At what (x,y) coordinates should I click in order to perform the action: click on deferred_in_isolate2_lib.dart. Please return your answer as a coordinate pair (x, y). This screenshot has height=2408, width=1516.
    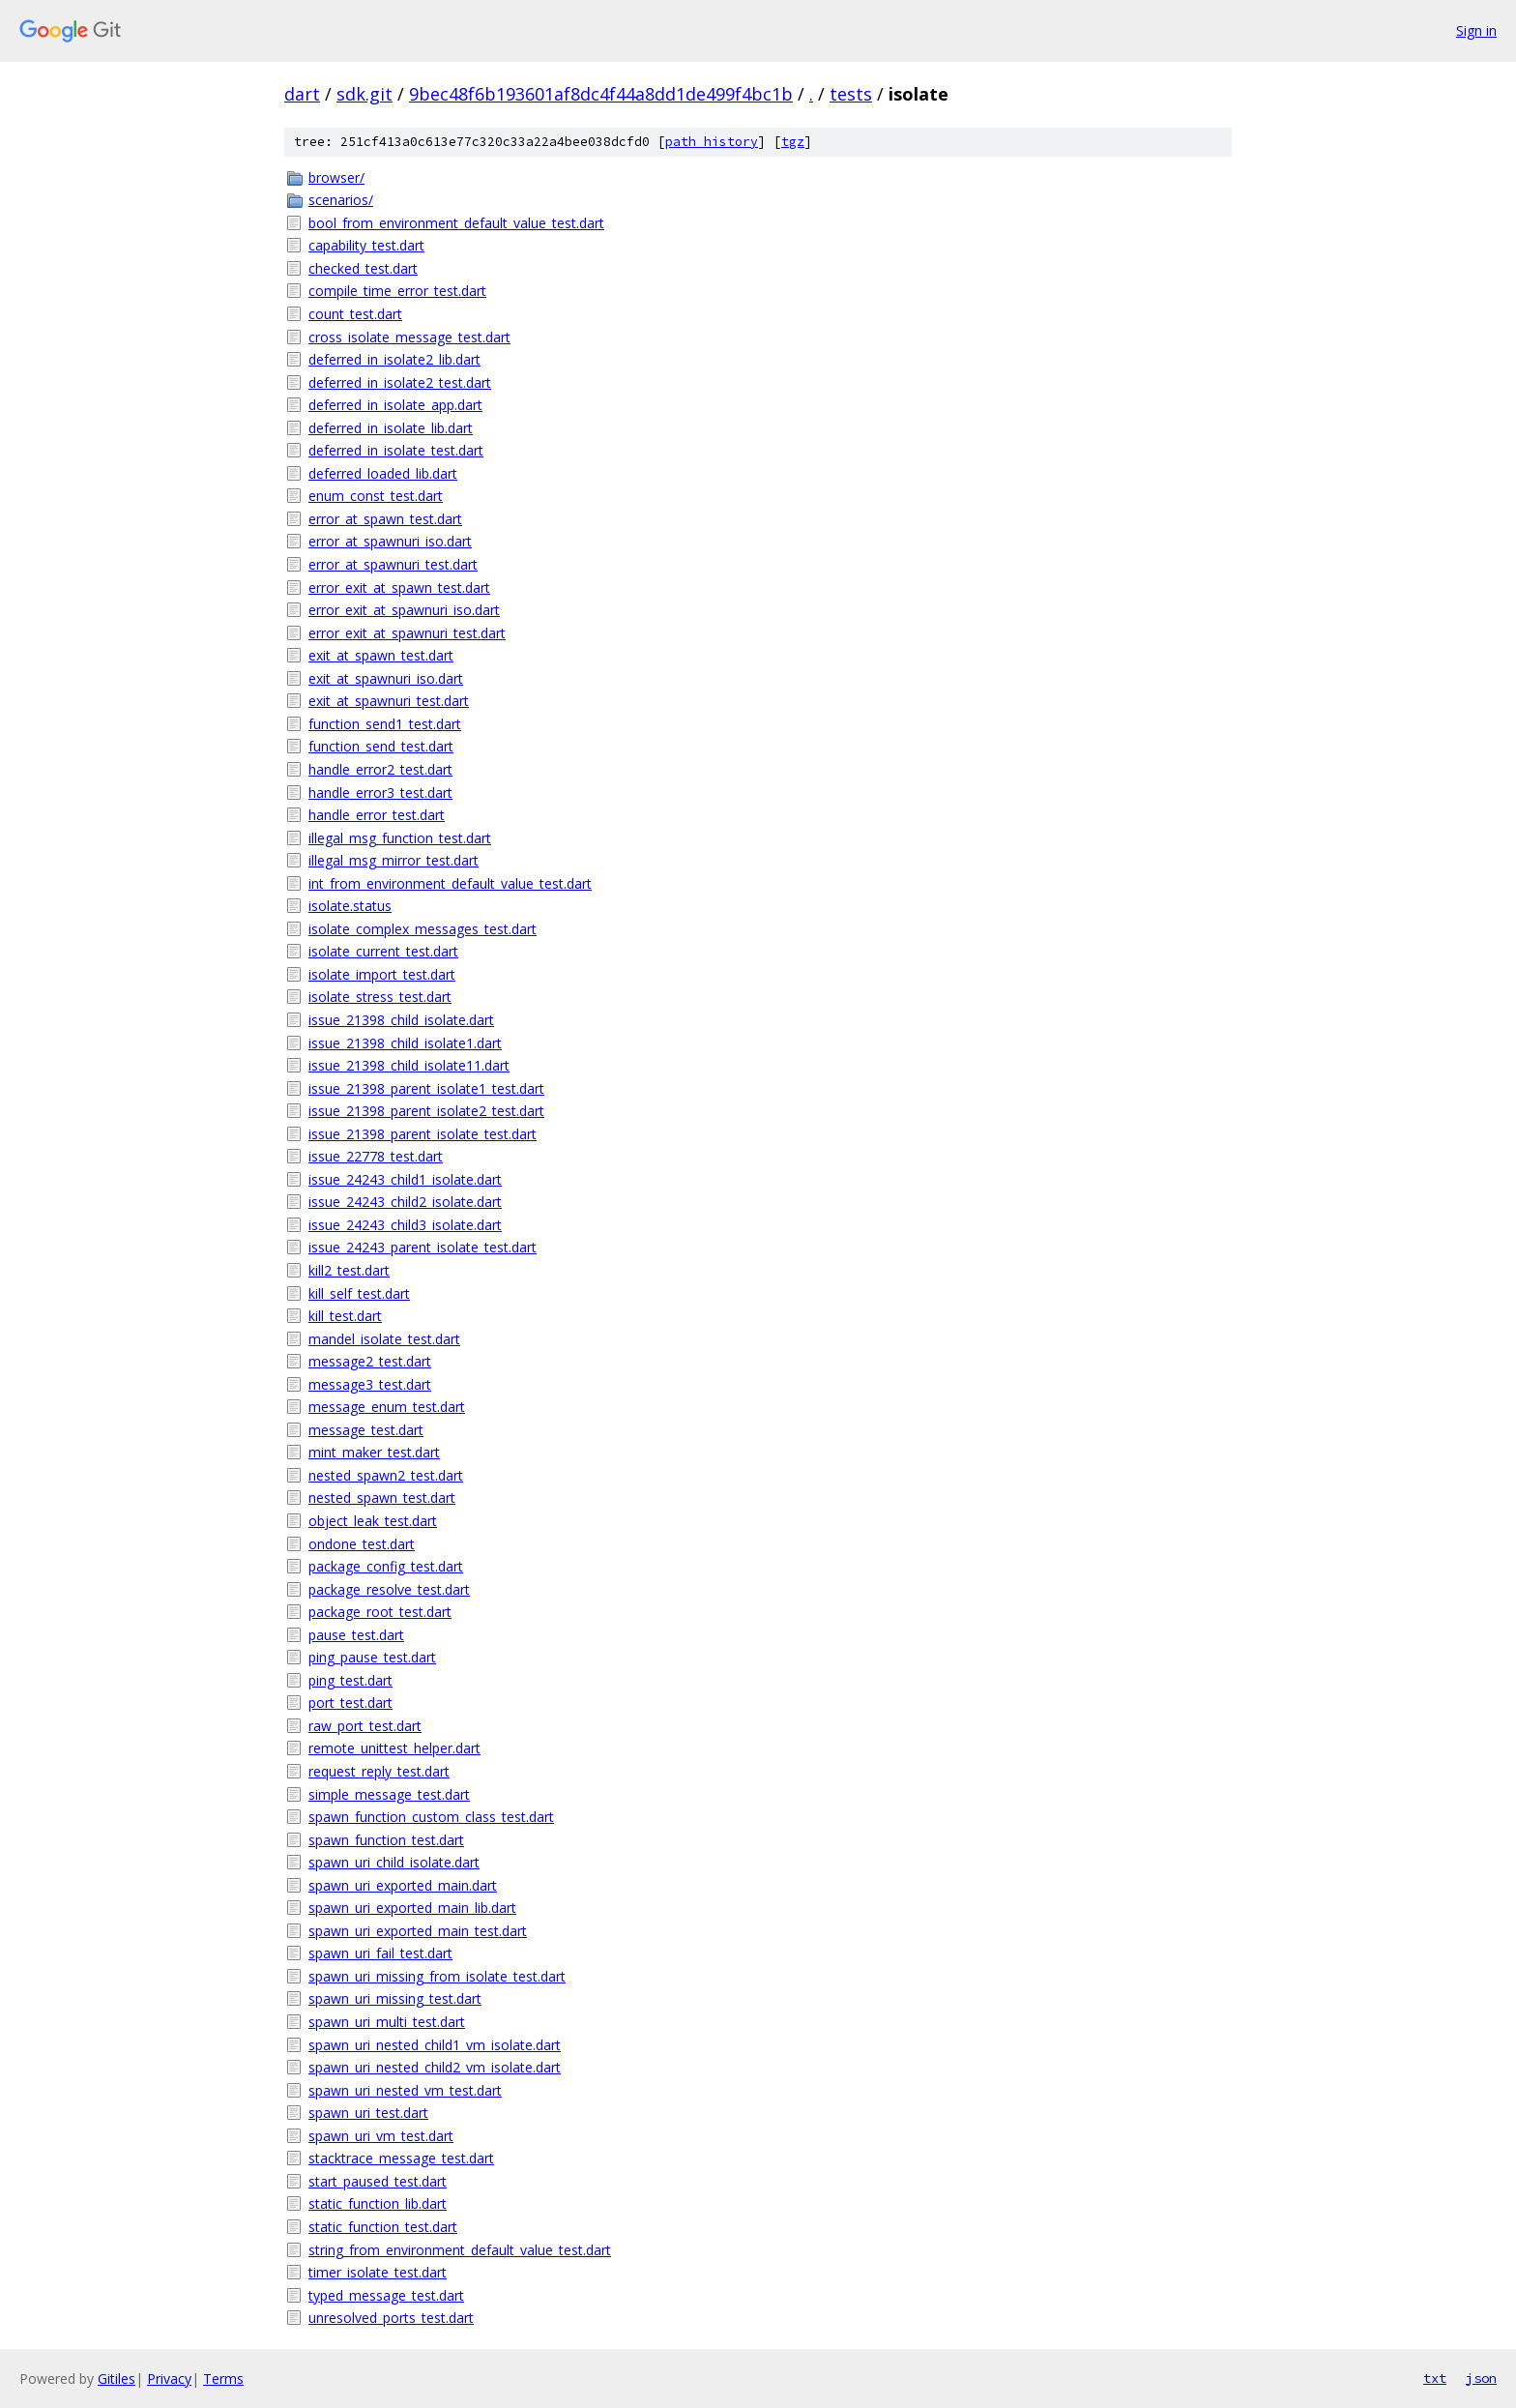
    Looking at the image, I should click on (394, 359).